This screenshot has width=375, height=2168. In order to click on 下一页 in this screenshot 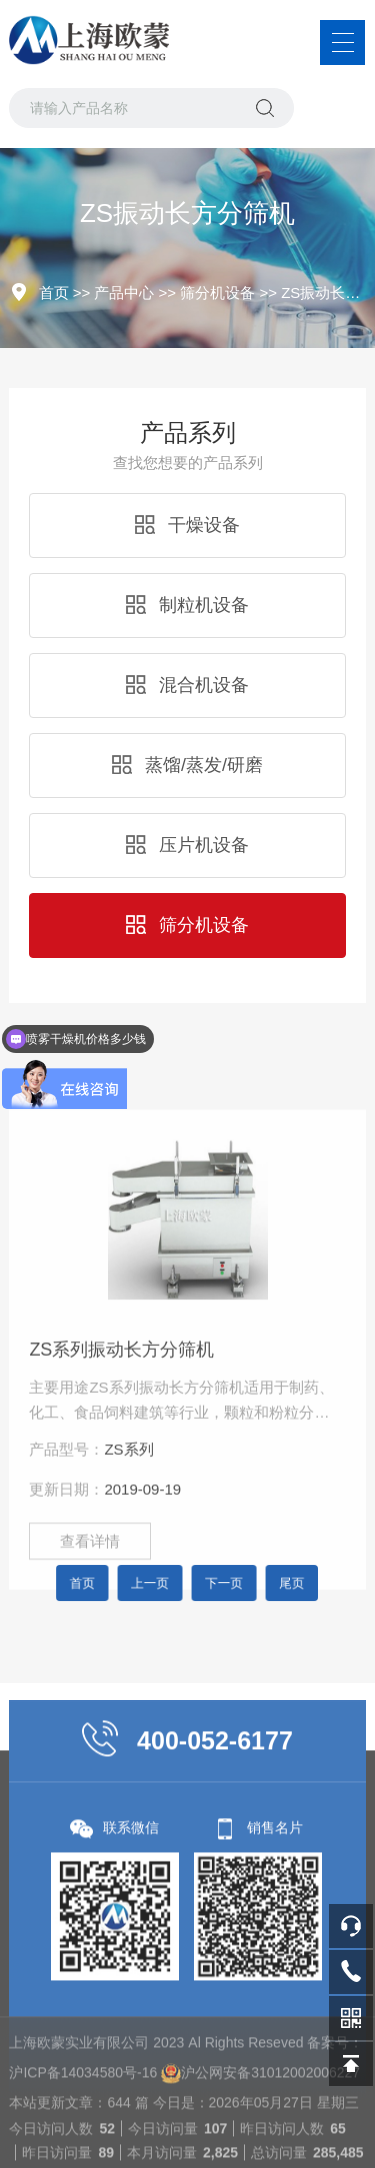, I will do `click(215, 1583)`.